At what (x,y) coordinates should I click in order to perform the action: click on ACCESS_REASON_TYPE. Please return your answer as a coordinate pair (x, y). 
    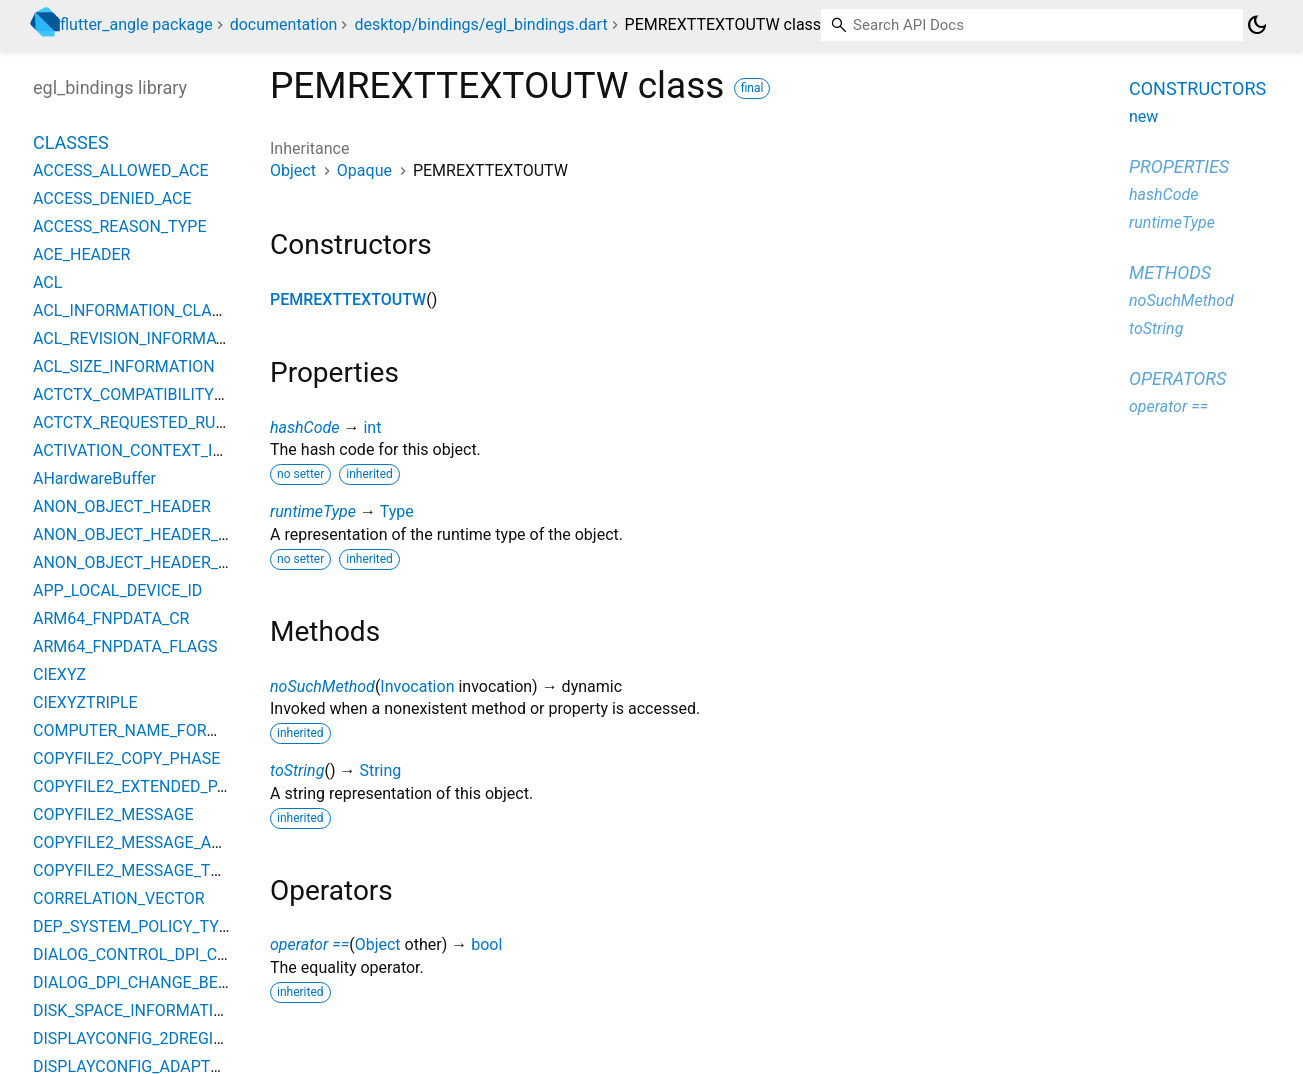
    Looking at the image, I should click on (120, 226).